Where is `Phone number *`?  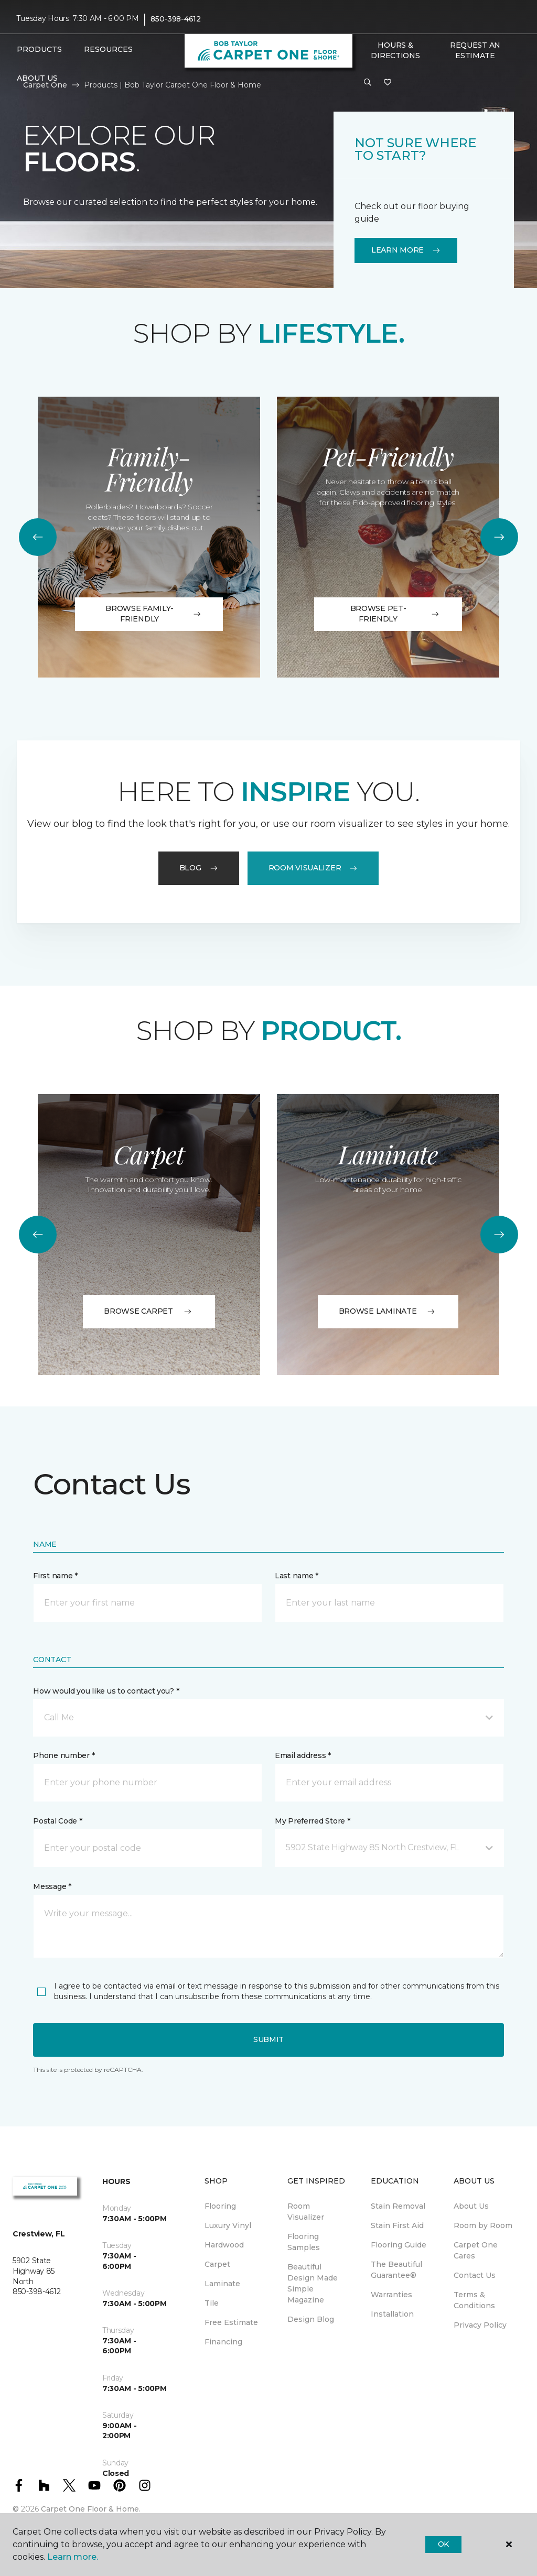
Phone number * is located at coordinates (63, 1755).